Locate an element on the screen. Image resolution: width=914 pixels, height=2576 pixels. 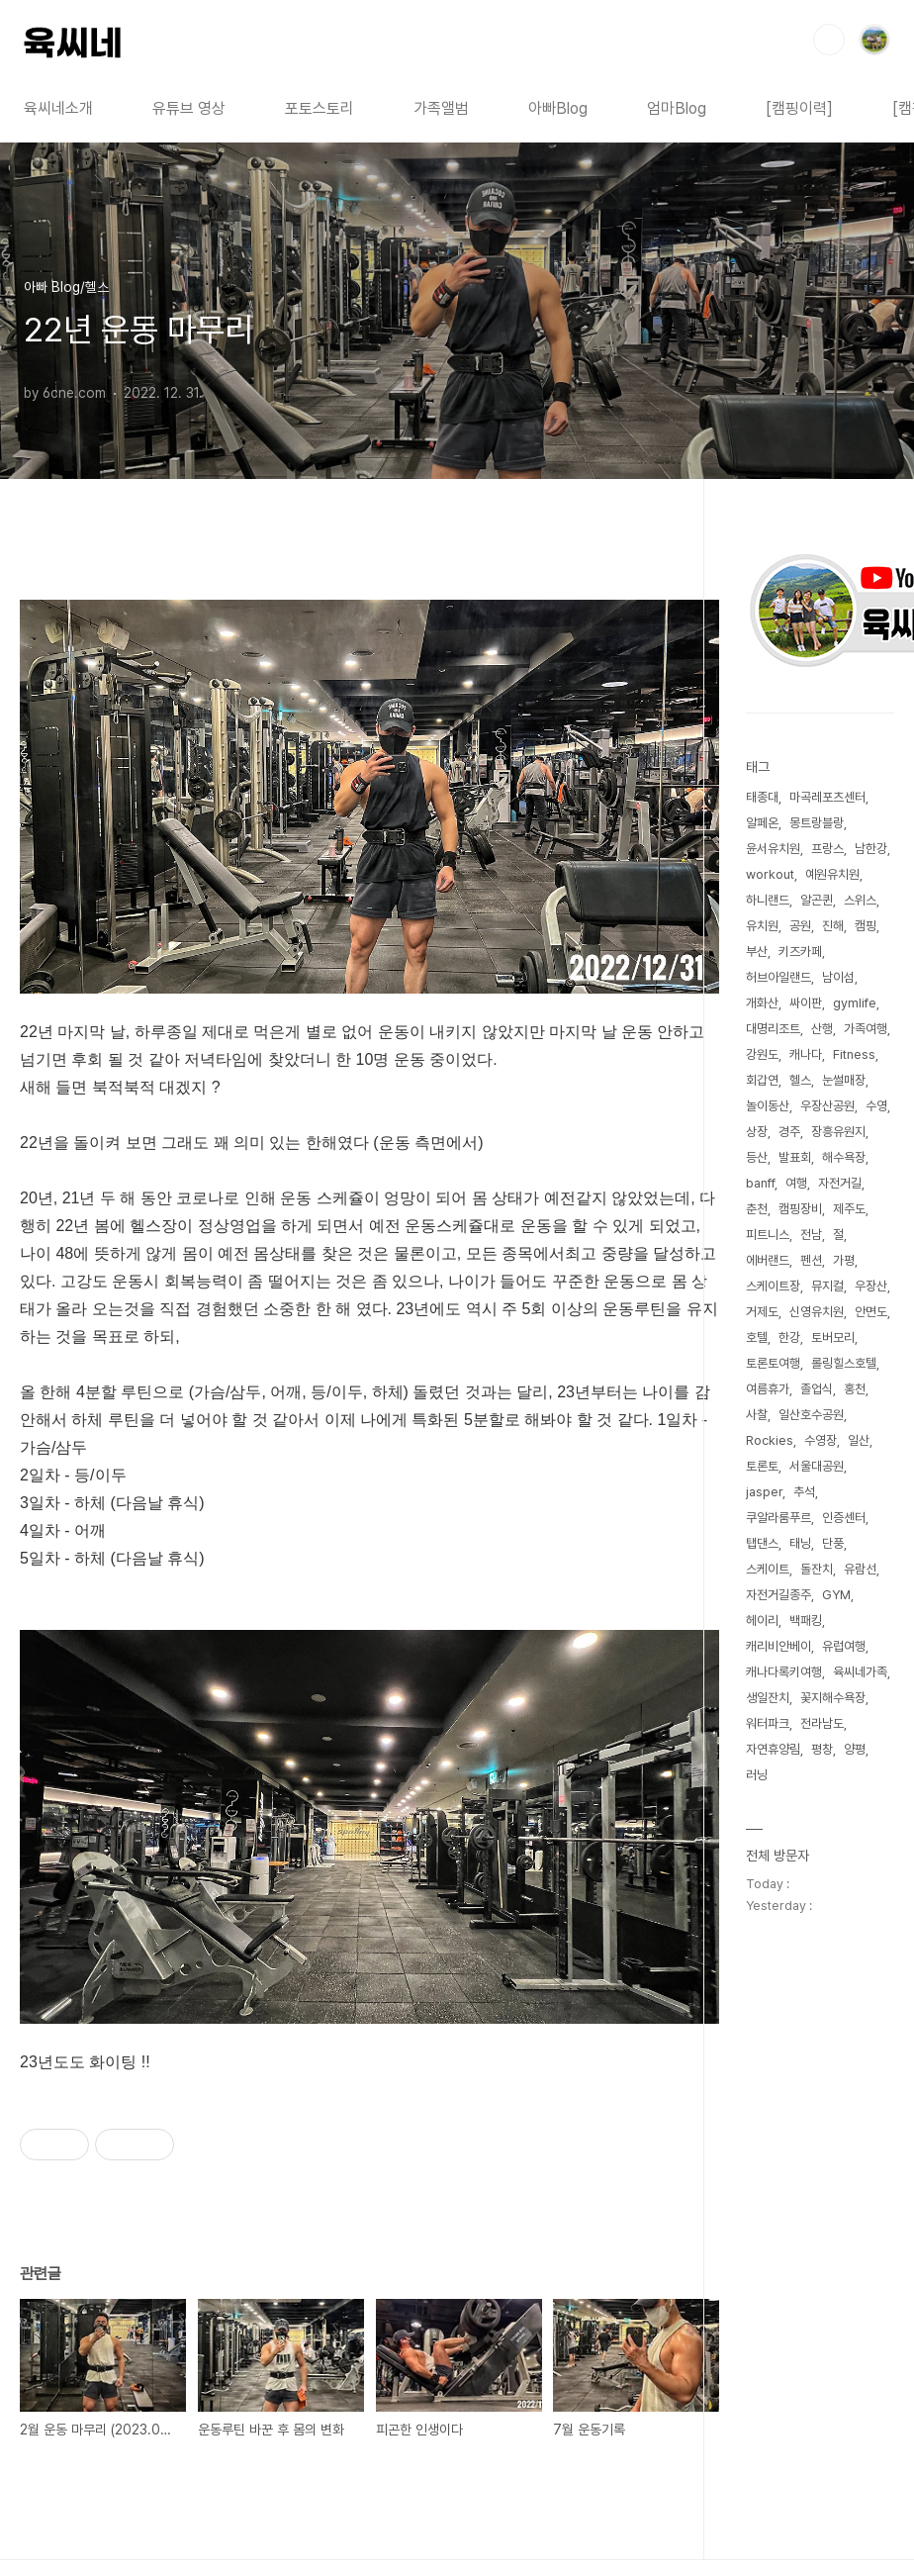
우장산공원 is located at coordinates (827, 1105).